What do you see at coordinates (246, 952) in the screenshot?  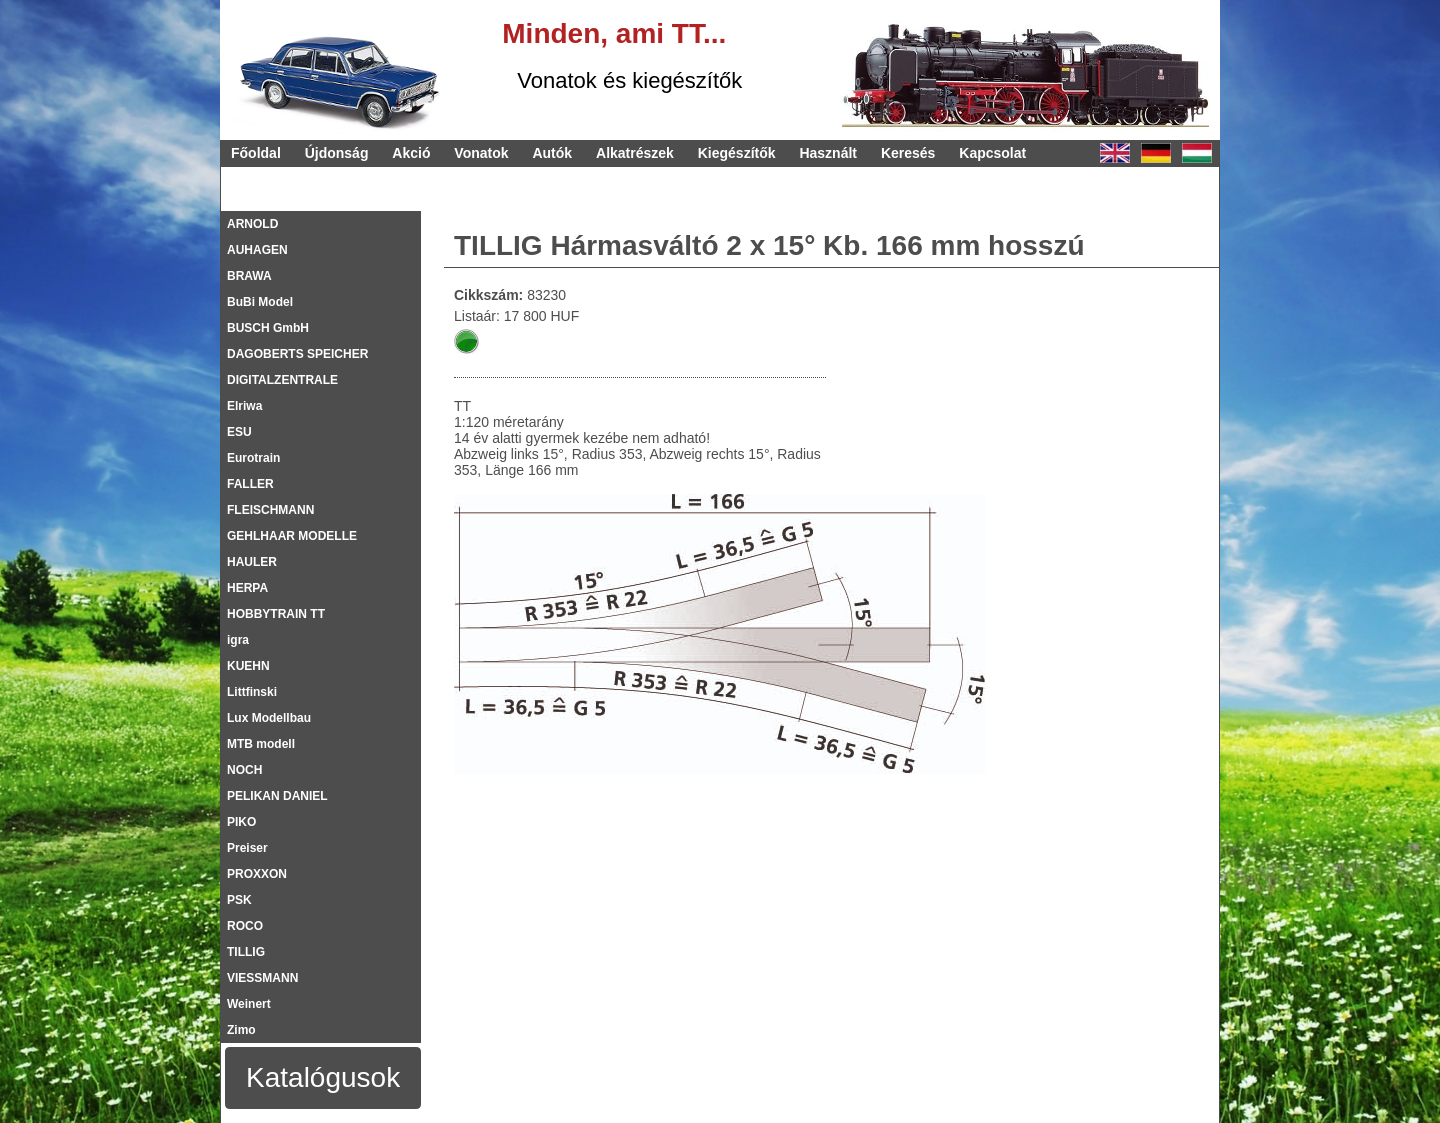 I see `TILLIG` at bounding box center [246, 952].